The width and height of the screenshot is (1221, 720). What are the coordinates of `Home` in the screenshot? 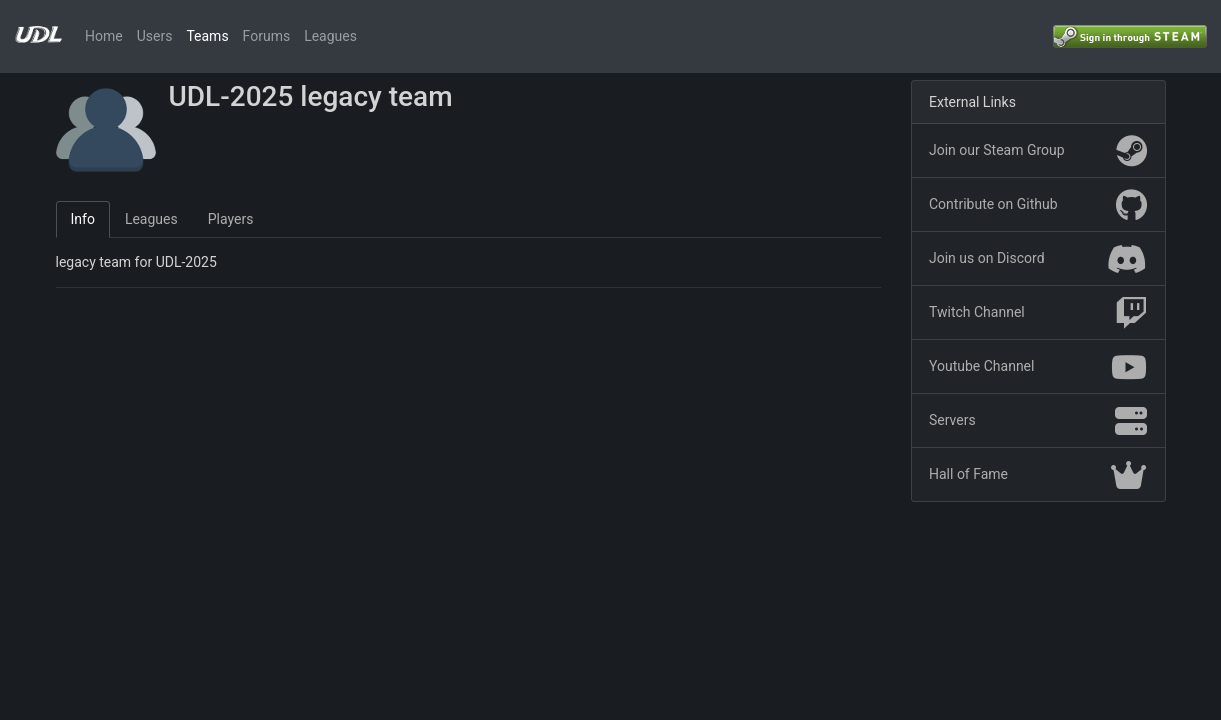 It's located at (104, 36).